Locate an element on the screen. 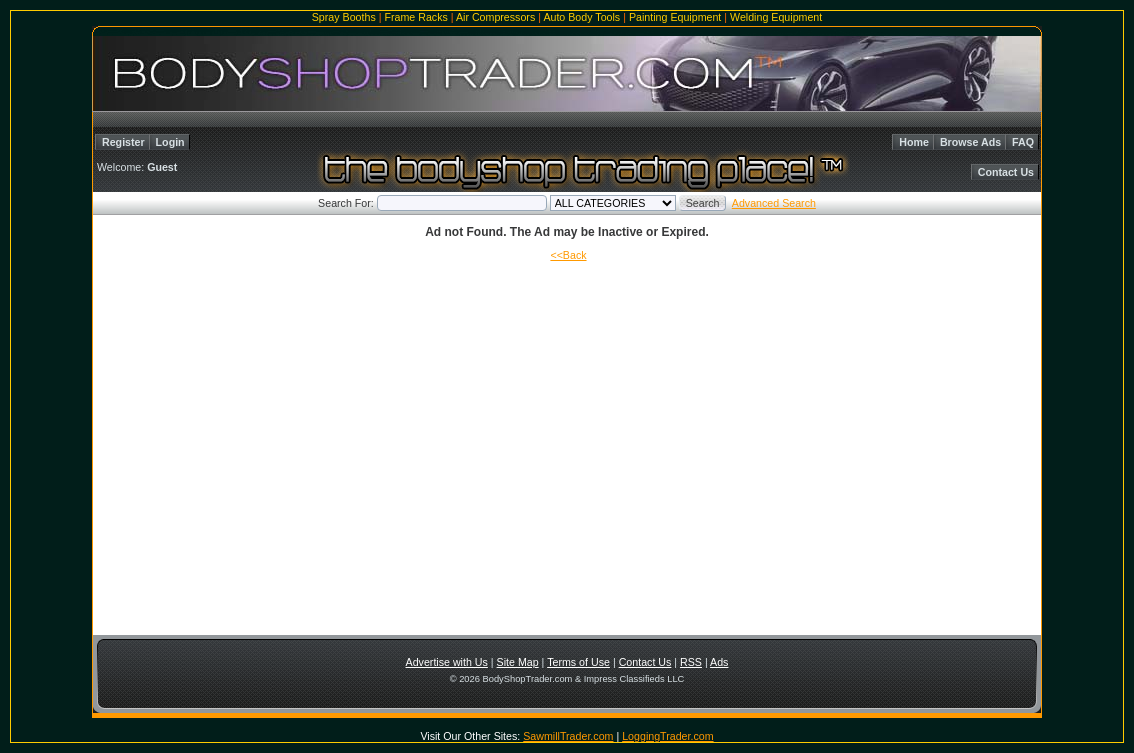  Browse Ads is located at coordinates (970, 142).